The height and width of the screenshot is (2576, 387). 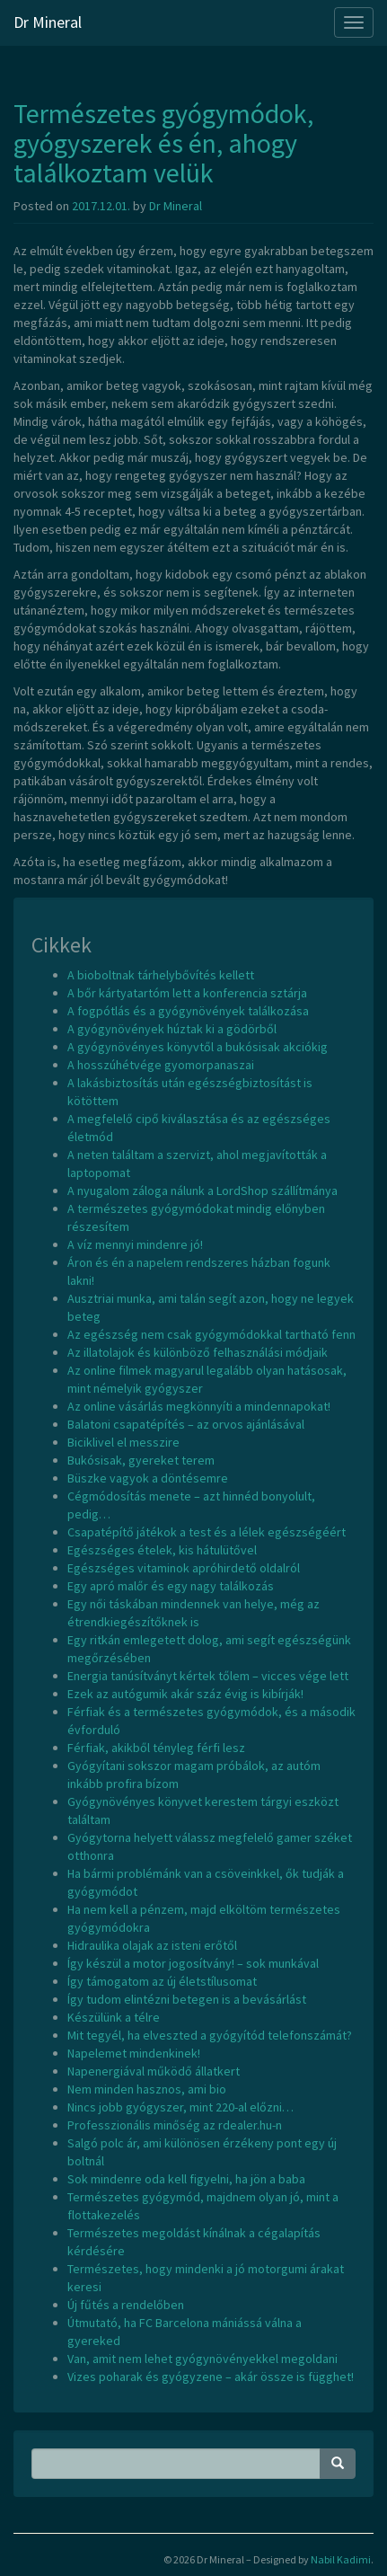 I want to click on Az online vásárlás megkönnyíti a mindennapokat!, so click(x=198, y=1406).